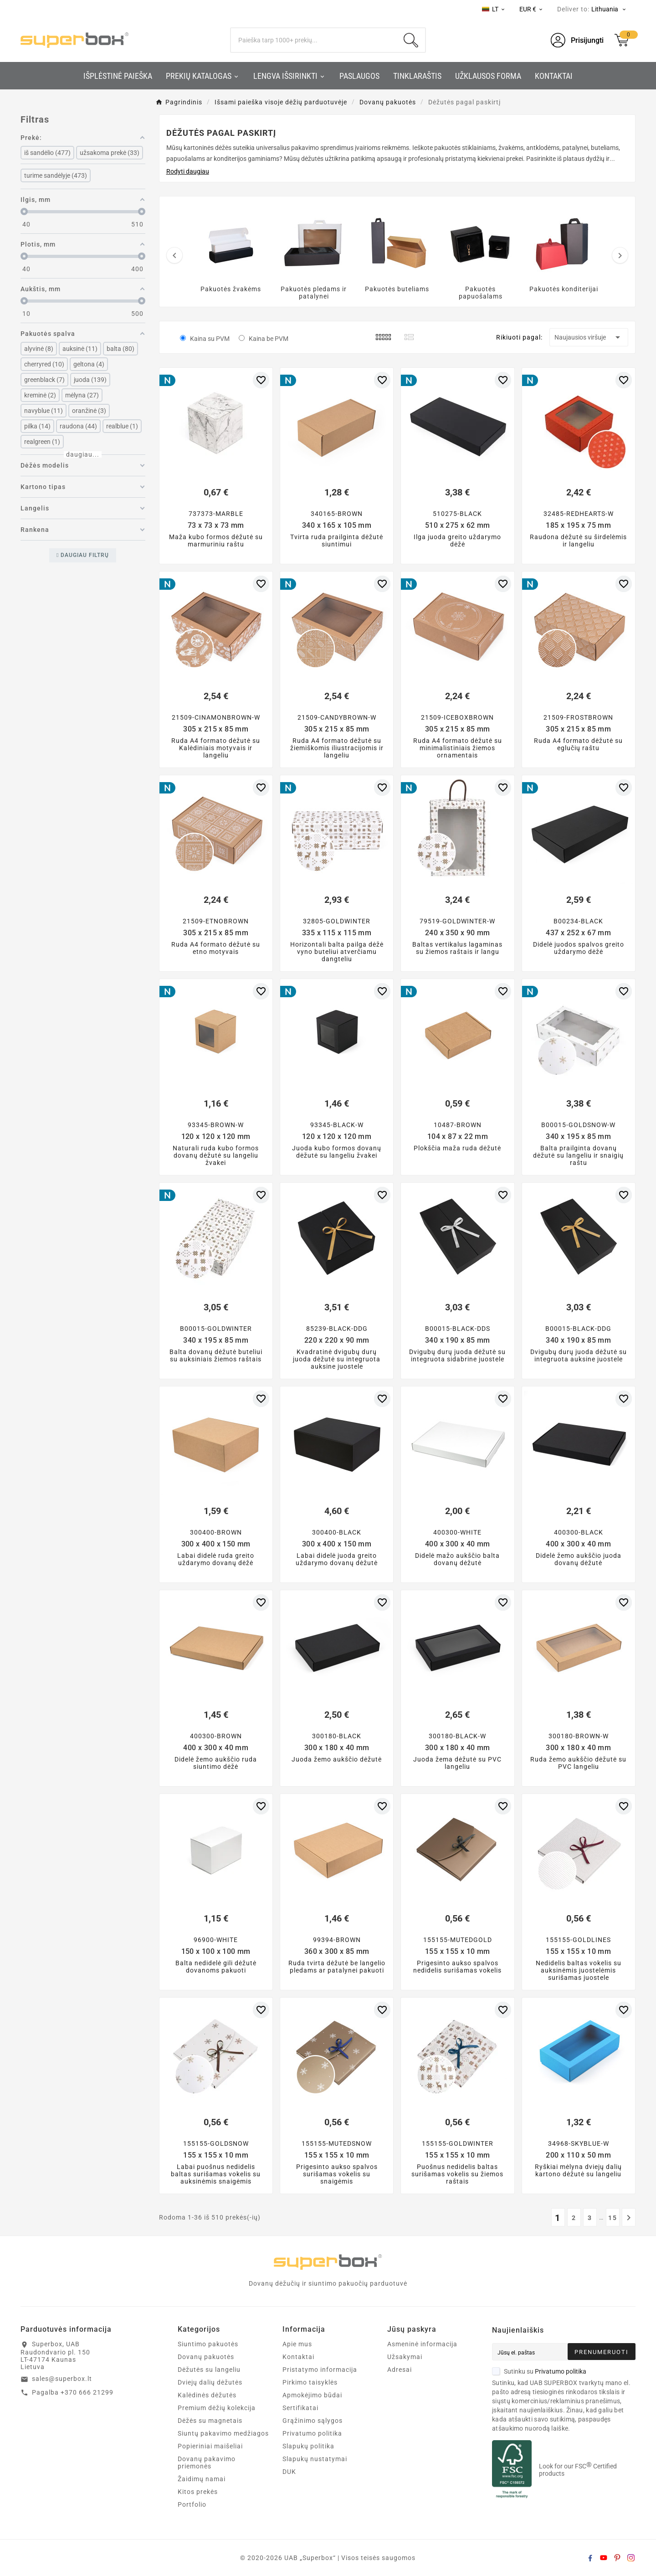 This screenshot has width=656, height=2576. Describe the element at coordinates (210, 2446) in the screenshot. I see `Popieriniai maišeliai` at that location.